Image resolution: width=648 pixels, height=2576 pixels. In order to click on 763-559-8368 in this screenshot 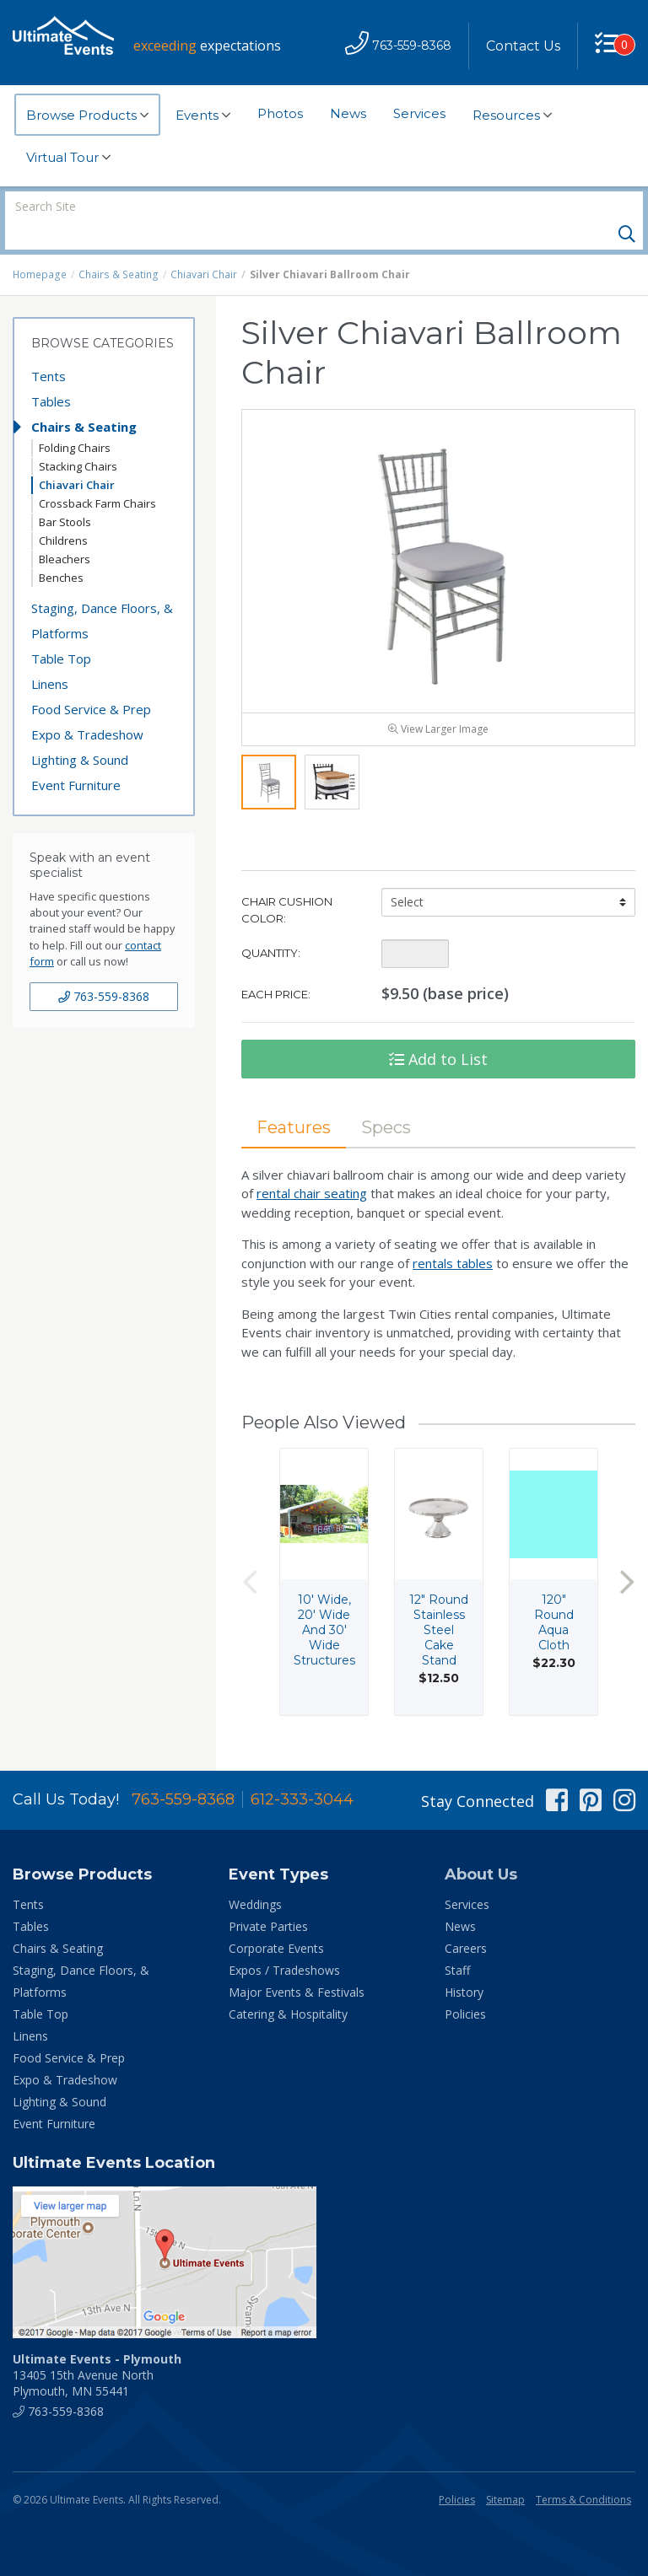, I will do `click(103, 968)`.